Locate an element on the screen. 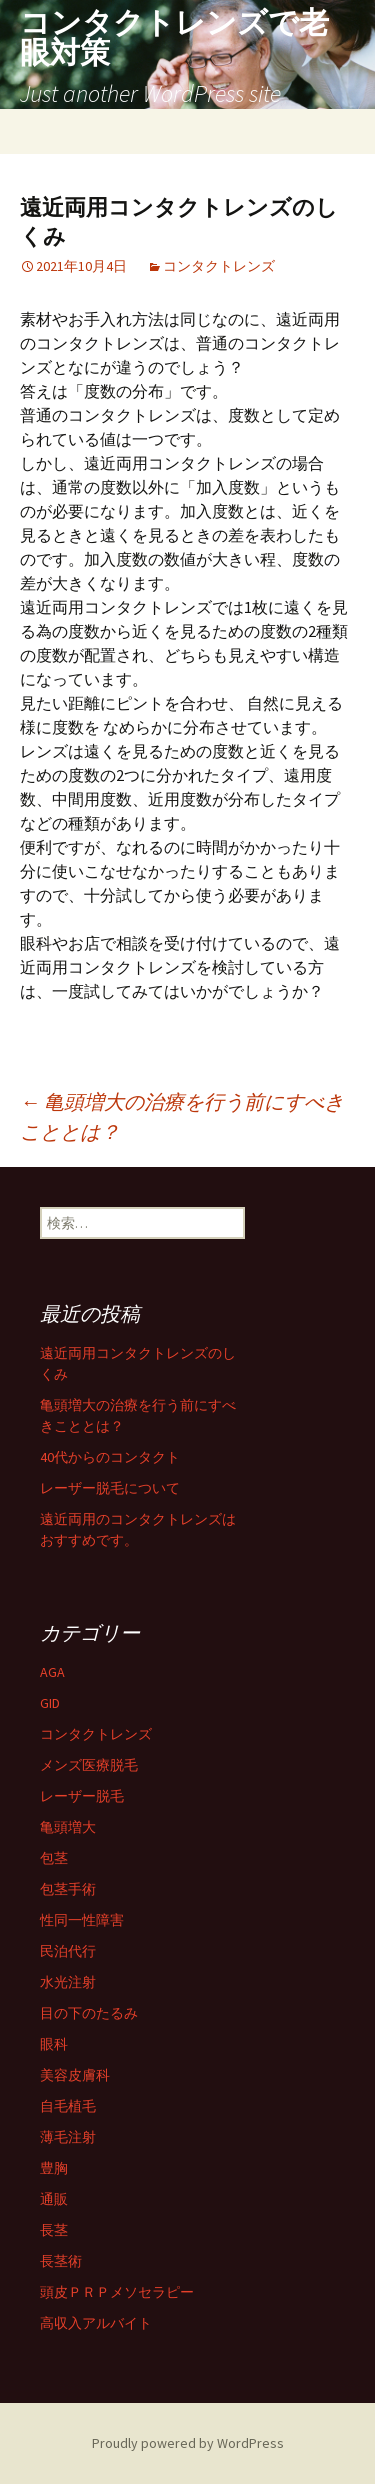 The width and height of the screenshot is (375, 2484). 亀頭増大 is located at coordinates (68, 1827).